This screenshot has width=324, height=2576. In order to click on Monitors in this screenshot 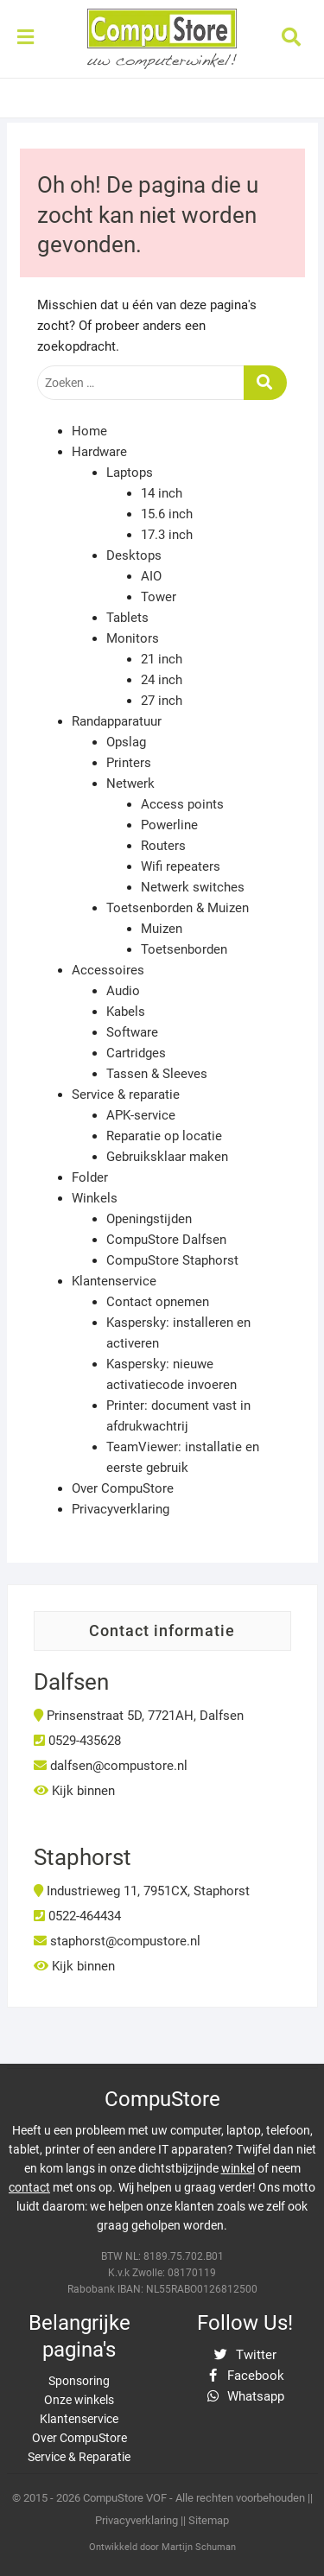, I will do `click(132, 638)`.